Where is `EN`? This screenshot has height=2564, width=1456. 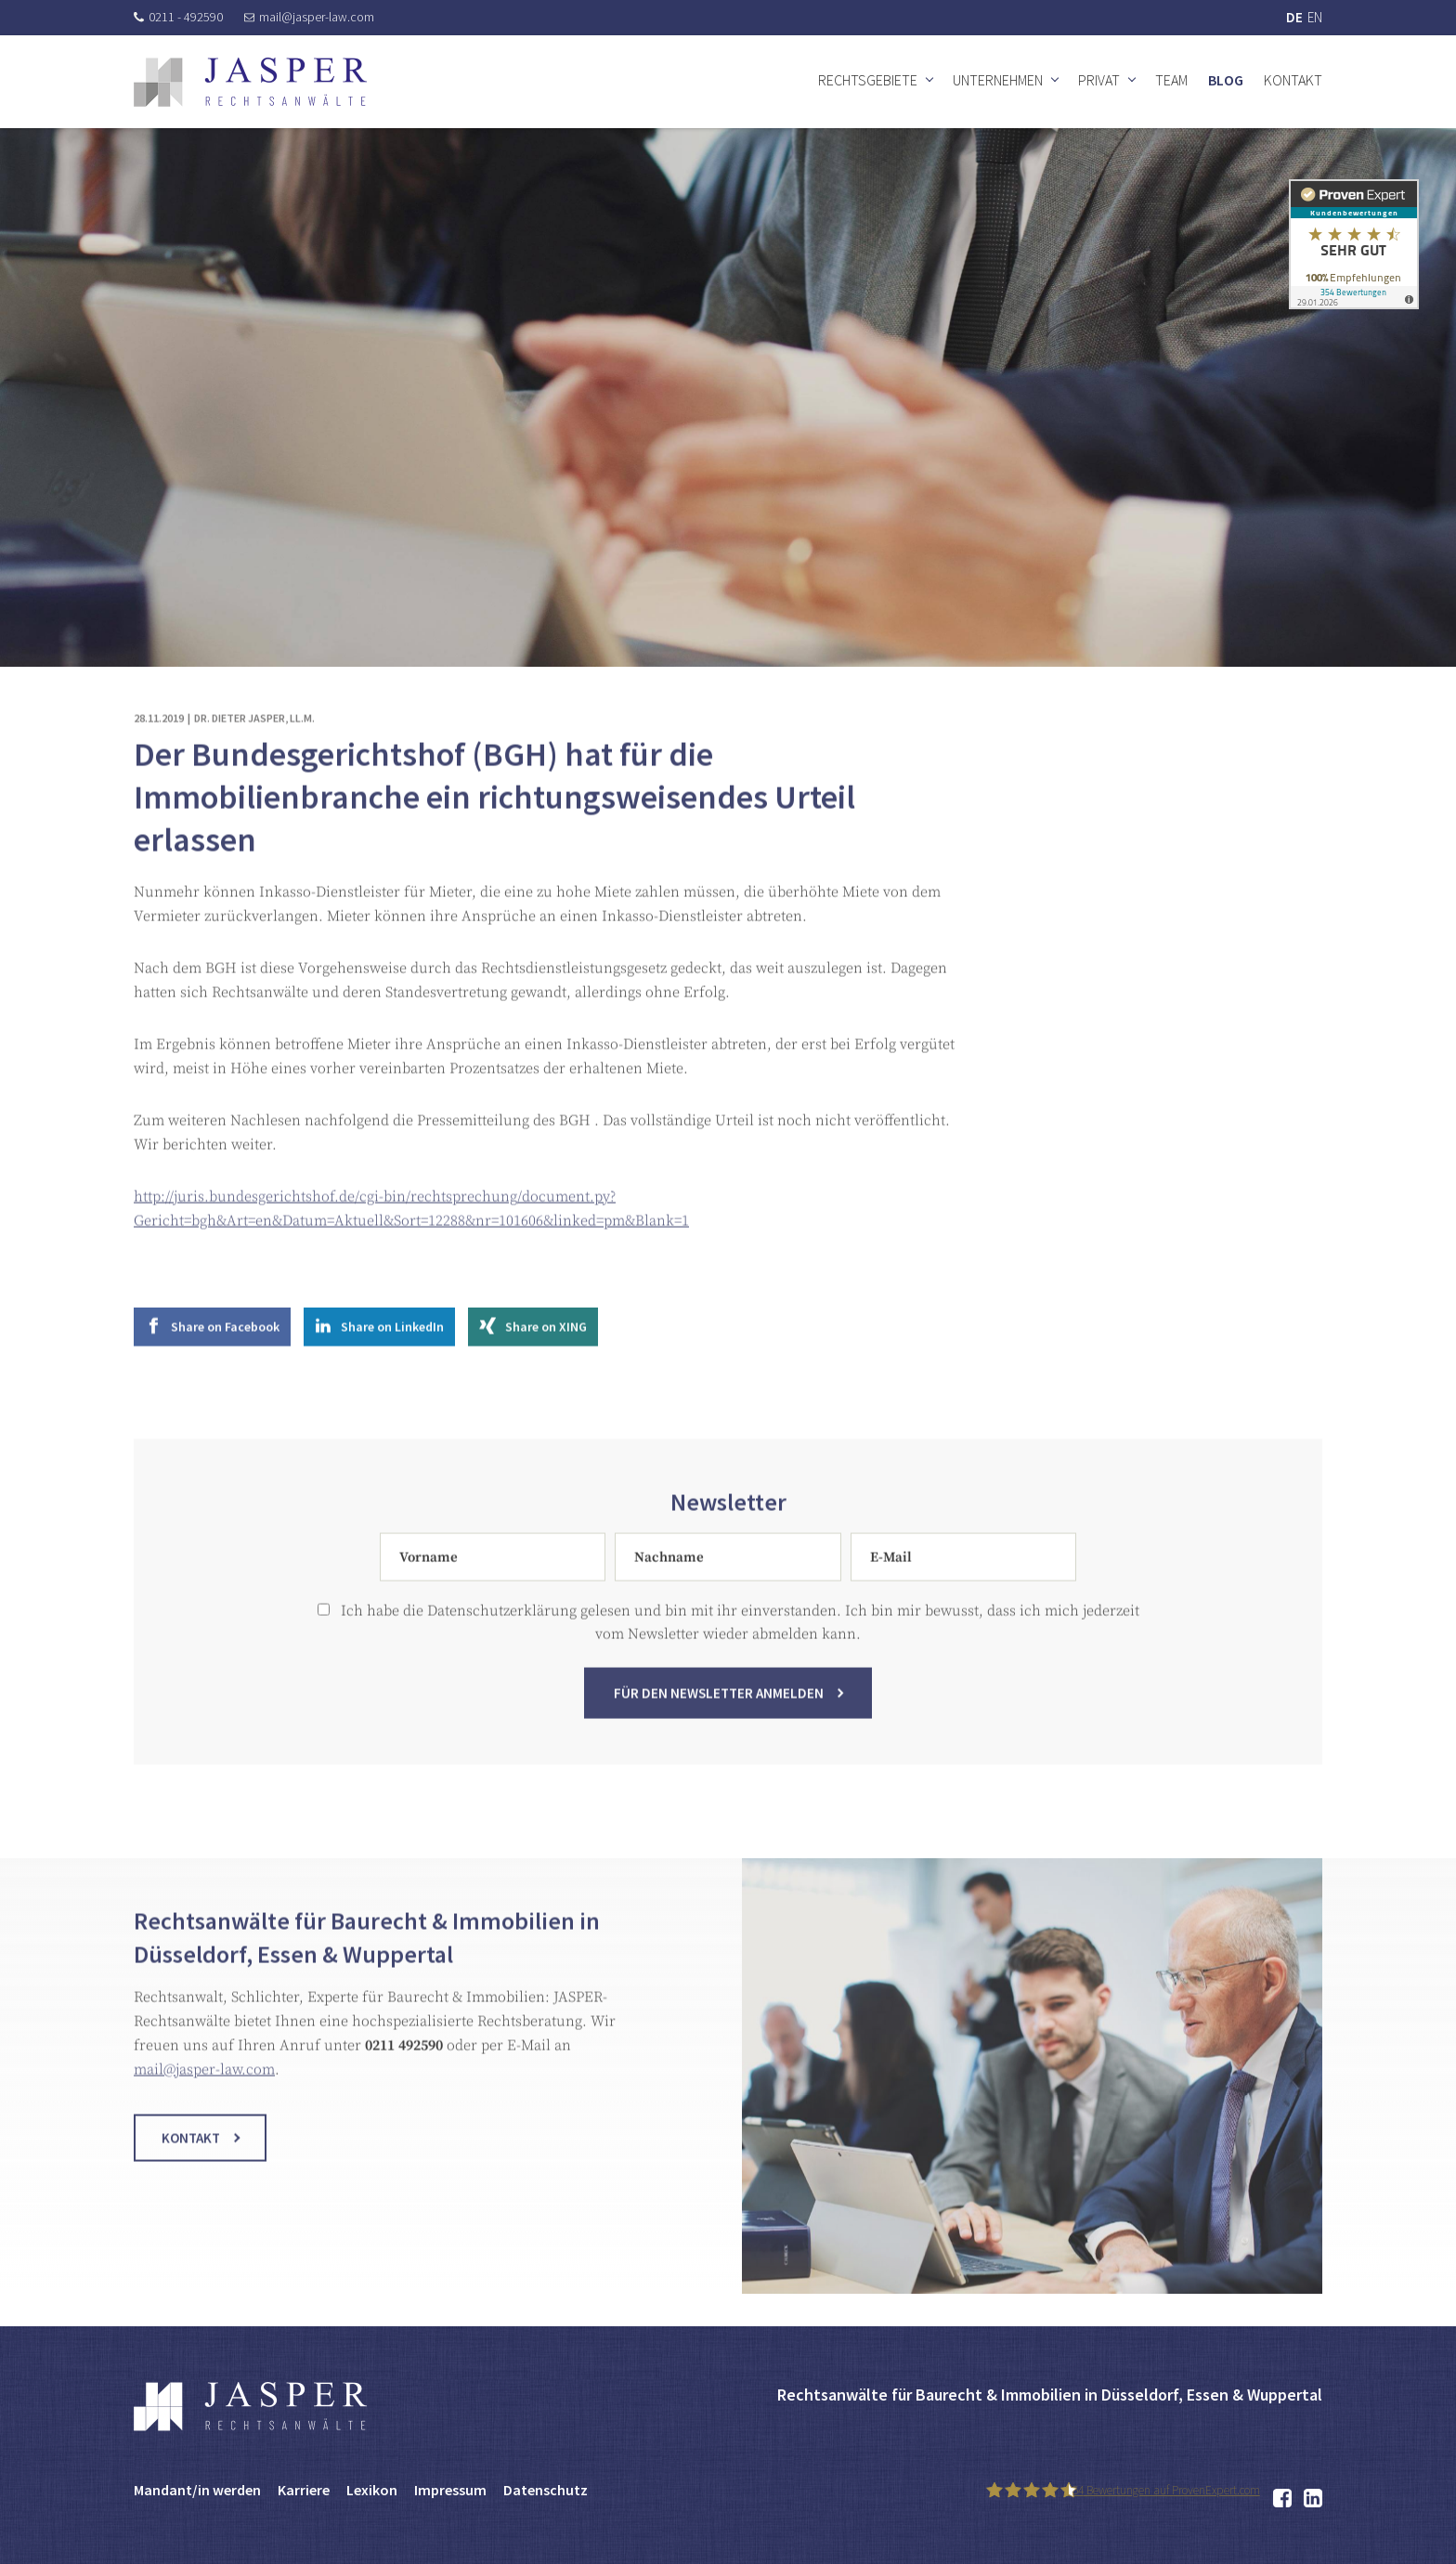 EN is located at coordinates (1314, 17).